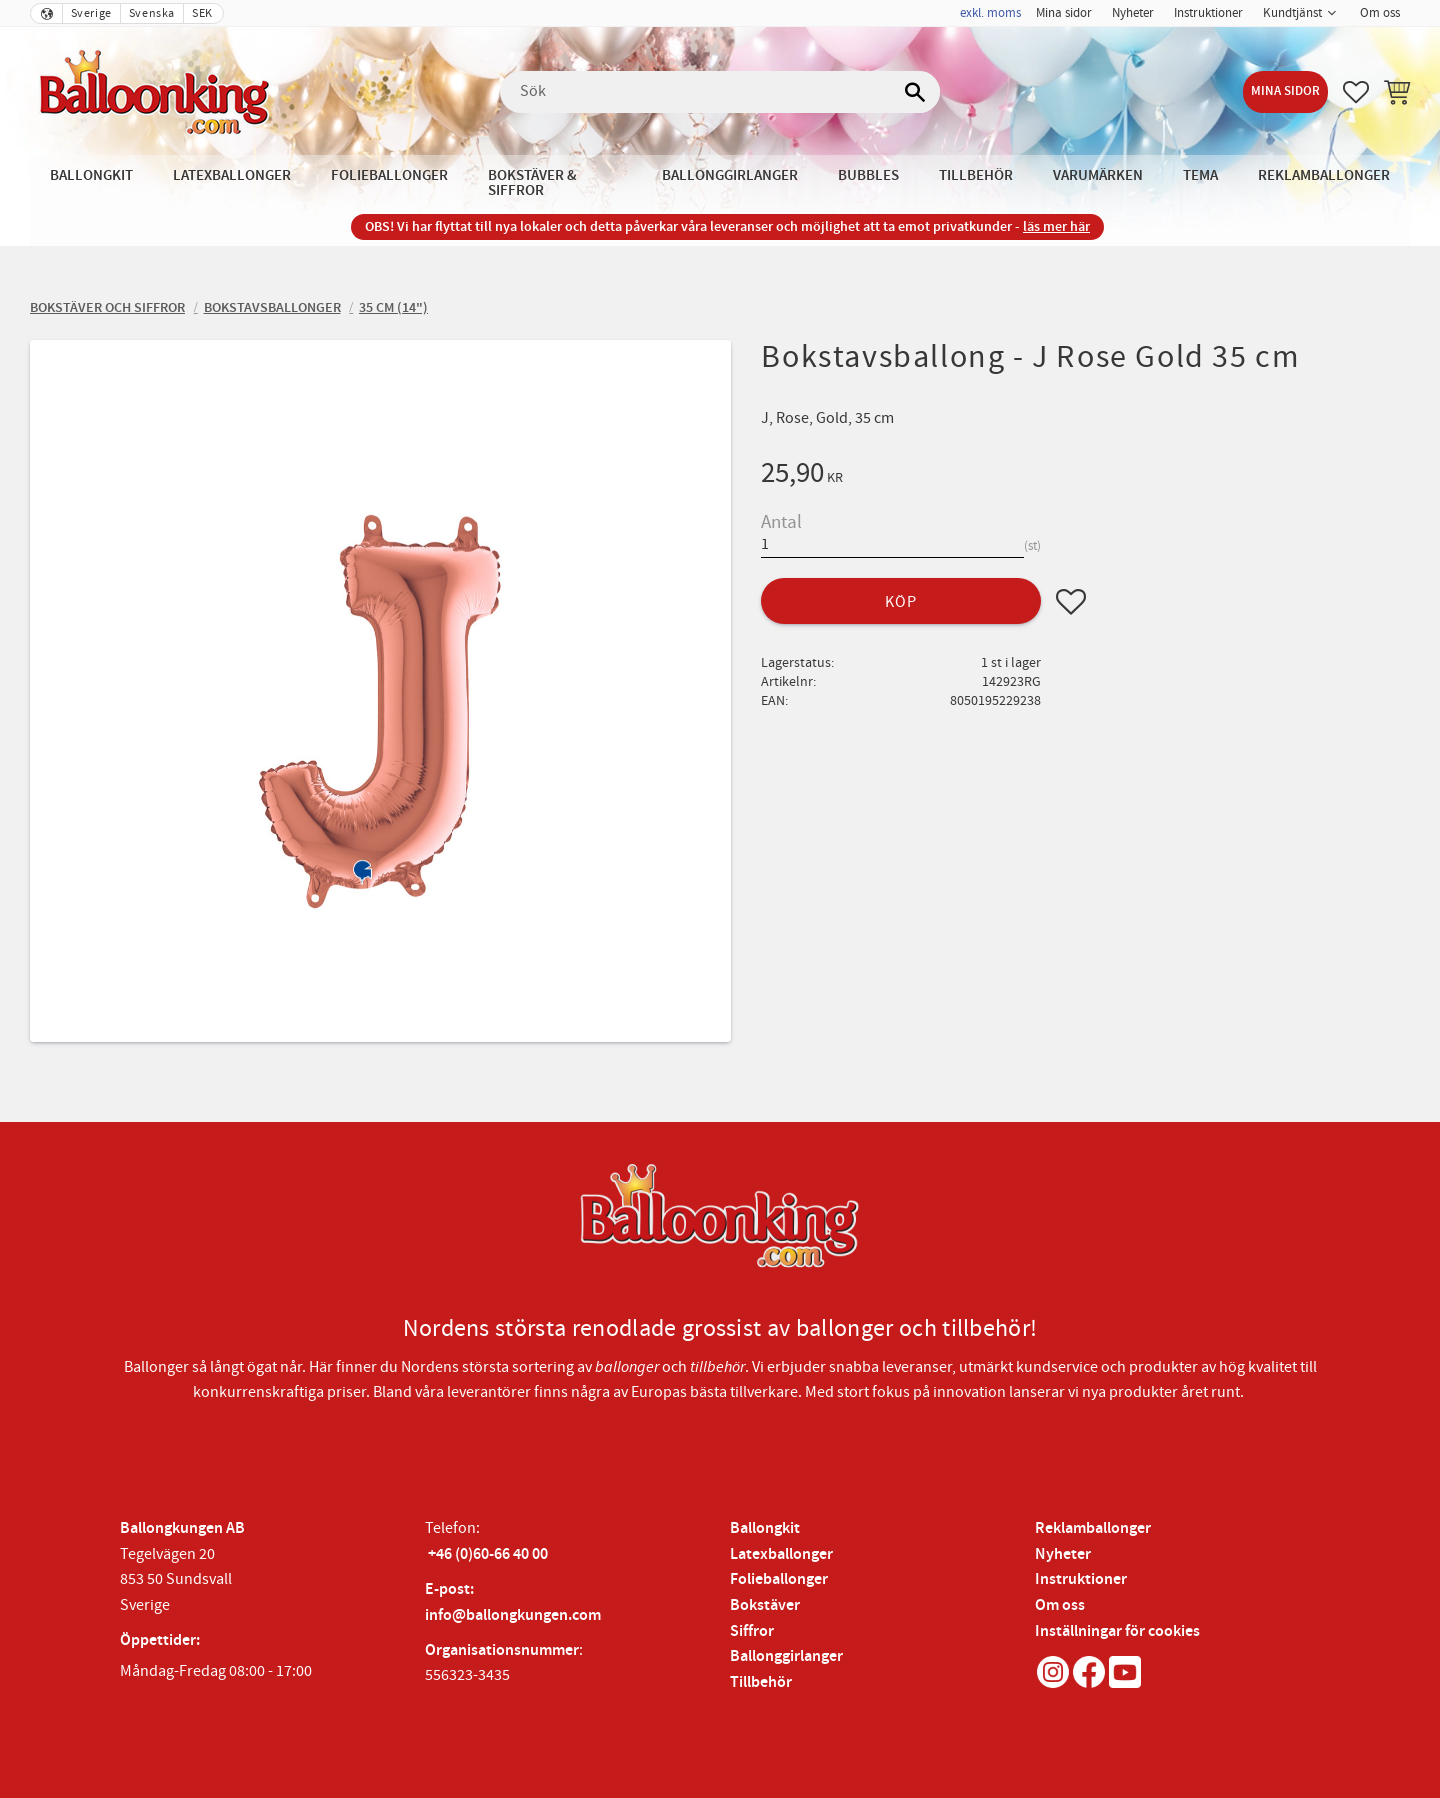 This screenshot has height=1798, width=1440. I want to click on [button], so click(1356, 92).